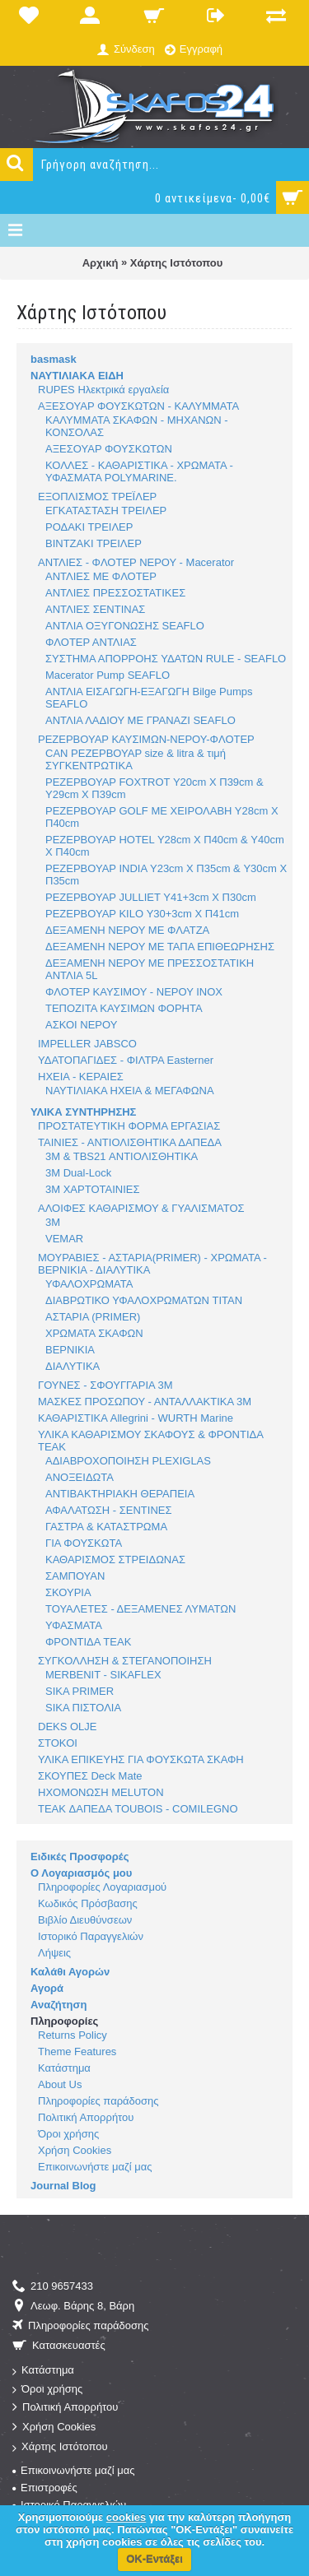 The height and width of the screenshot is (2576, 309). I want to click on ΗΧΟΜΟΝΩΣΗ MELUTON, so click(101, 1792).